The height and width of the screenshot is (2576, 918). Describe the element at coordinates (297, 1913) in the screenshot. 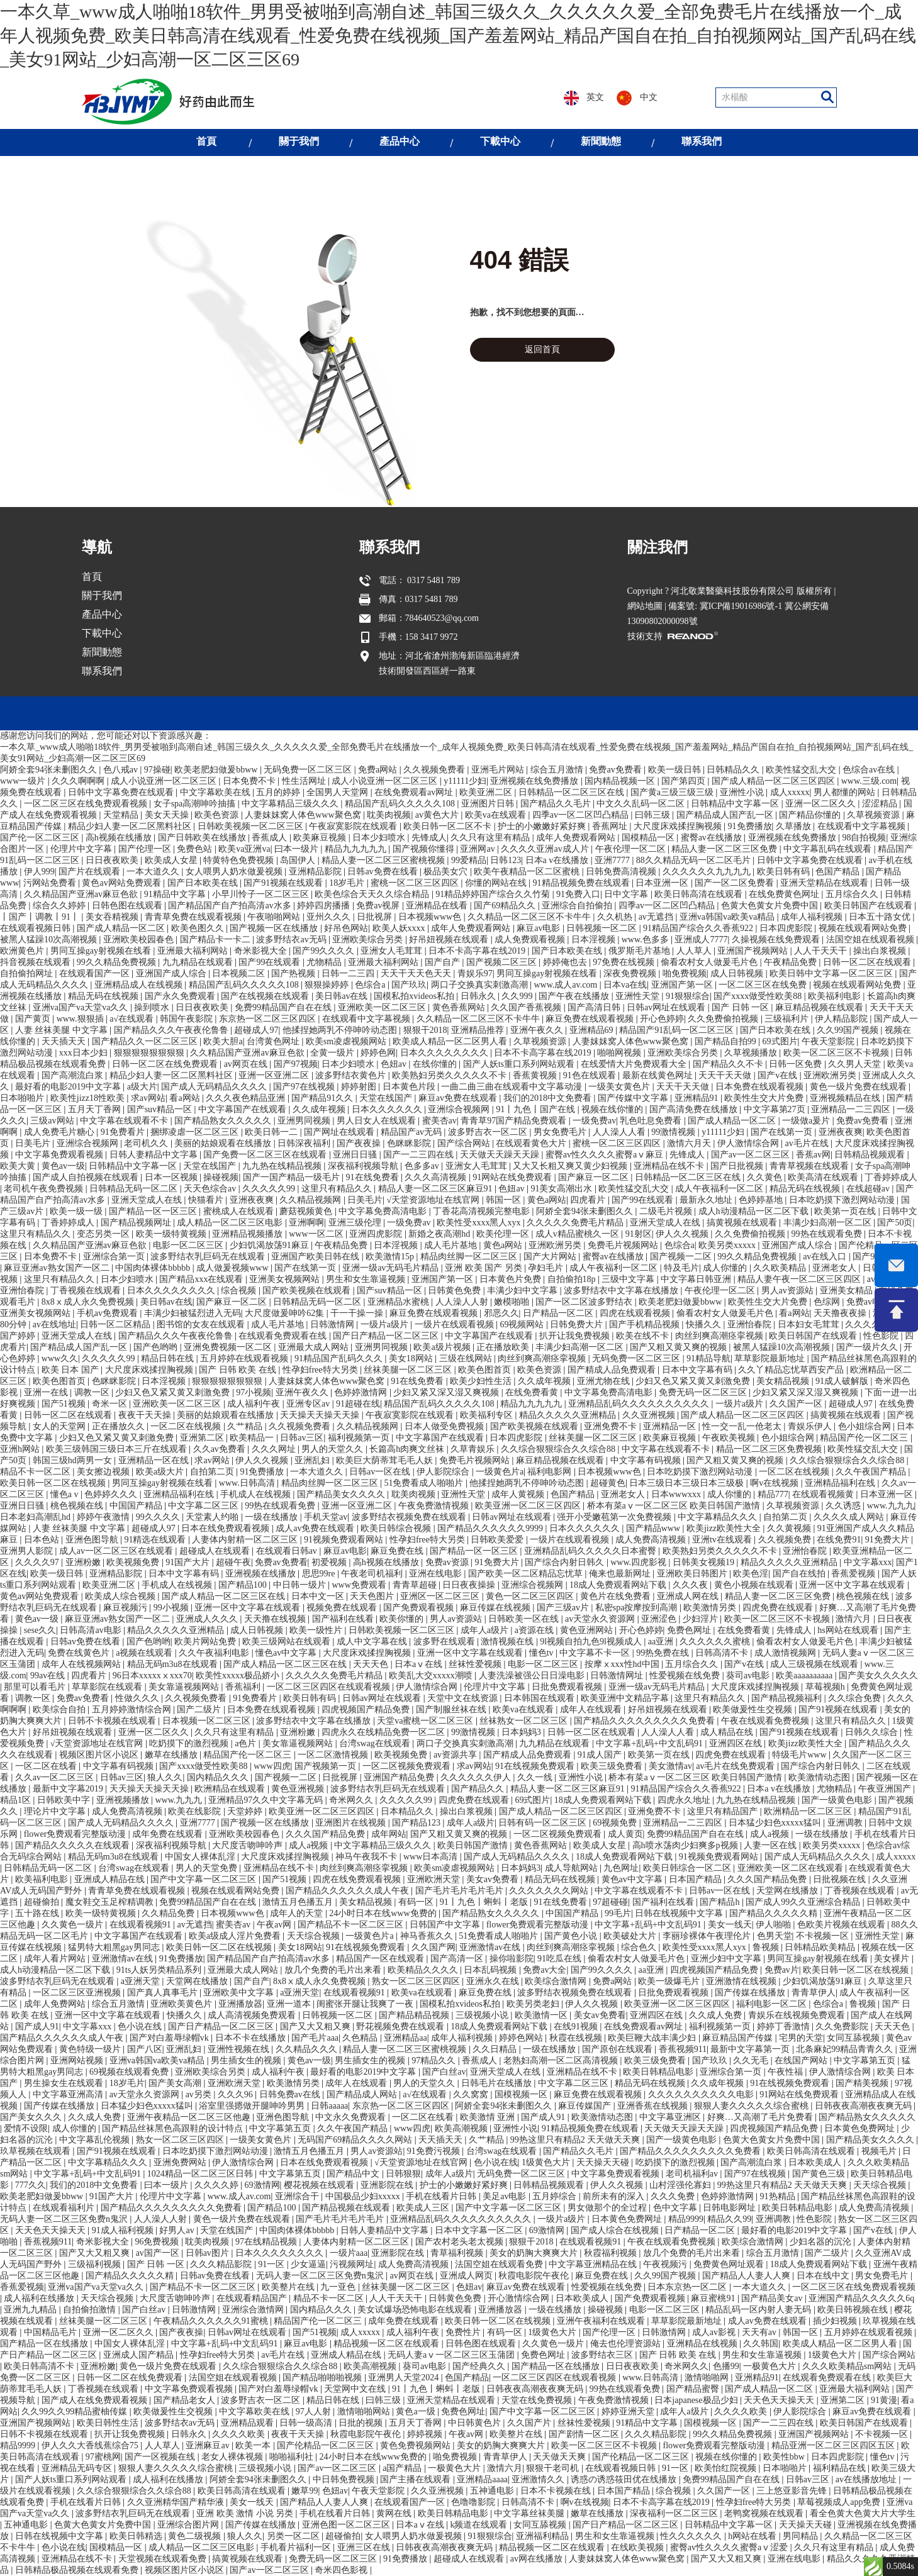

I see `成年人的天堂` at that location.